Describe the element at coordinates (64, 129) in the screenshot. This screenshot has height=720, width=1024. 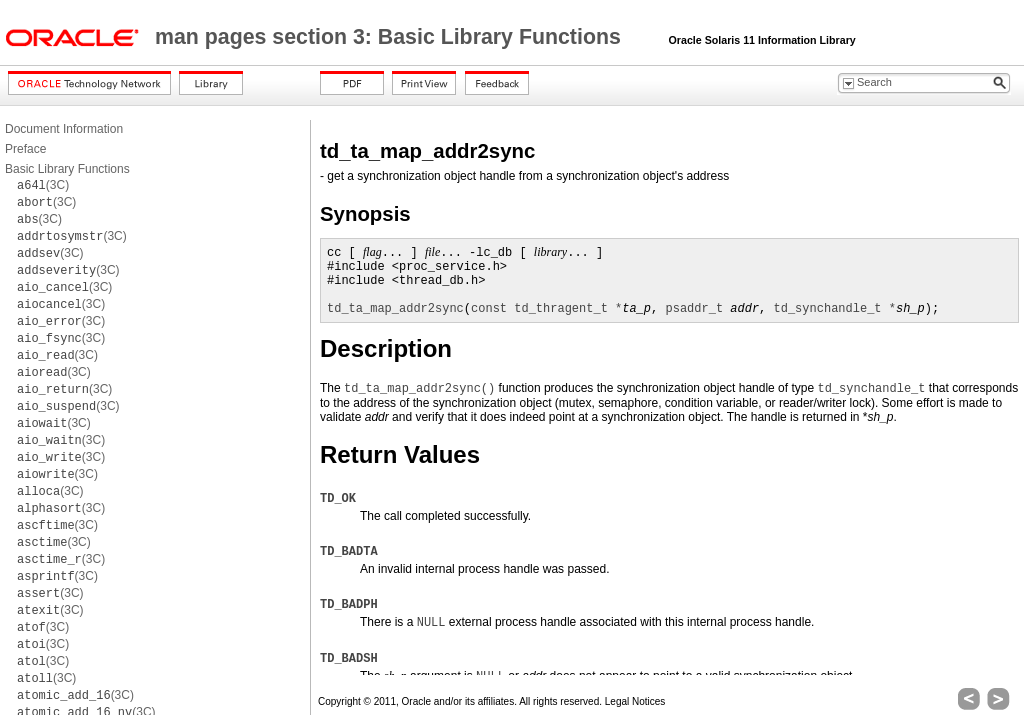
I see `Document Information` at that location.